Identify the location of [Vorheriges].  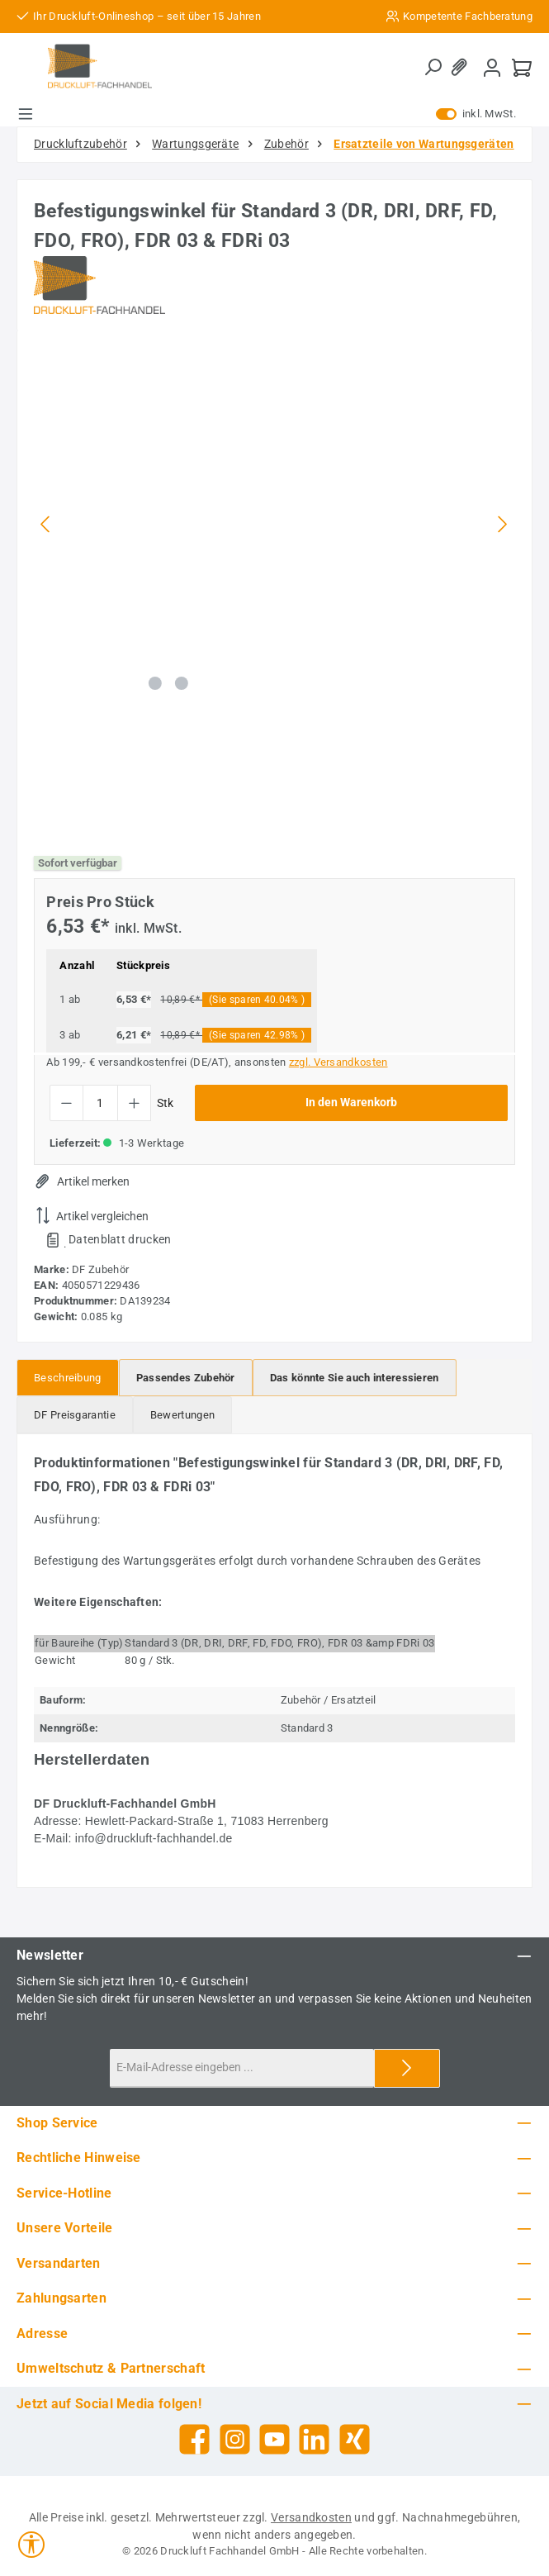
(46, 524).